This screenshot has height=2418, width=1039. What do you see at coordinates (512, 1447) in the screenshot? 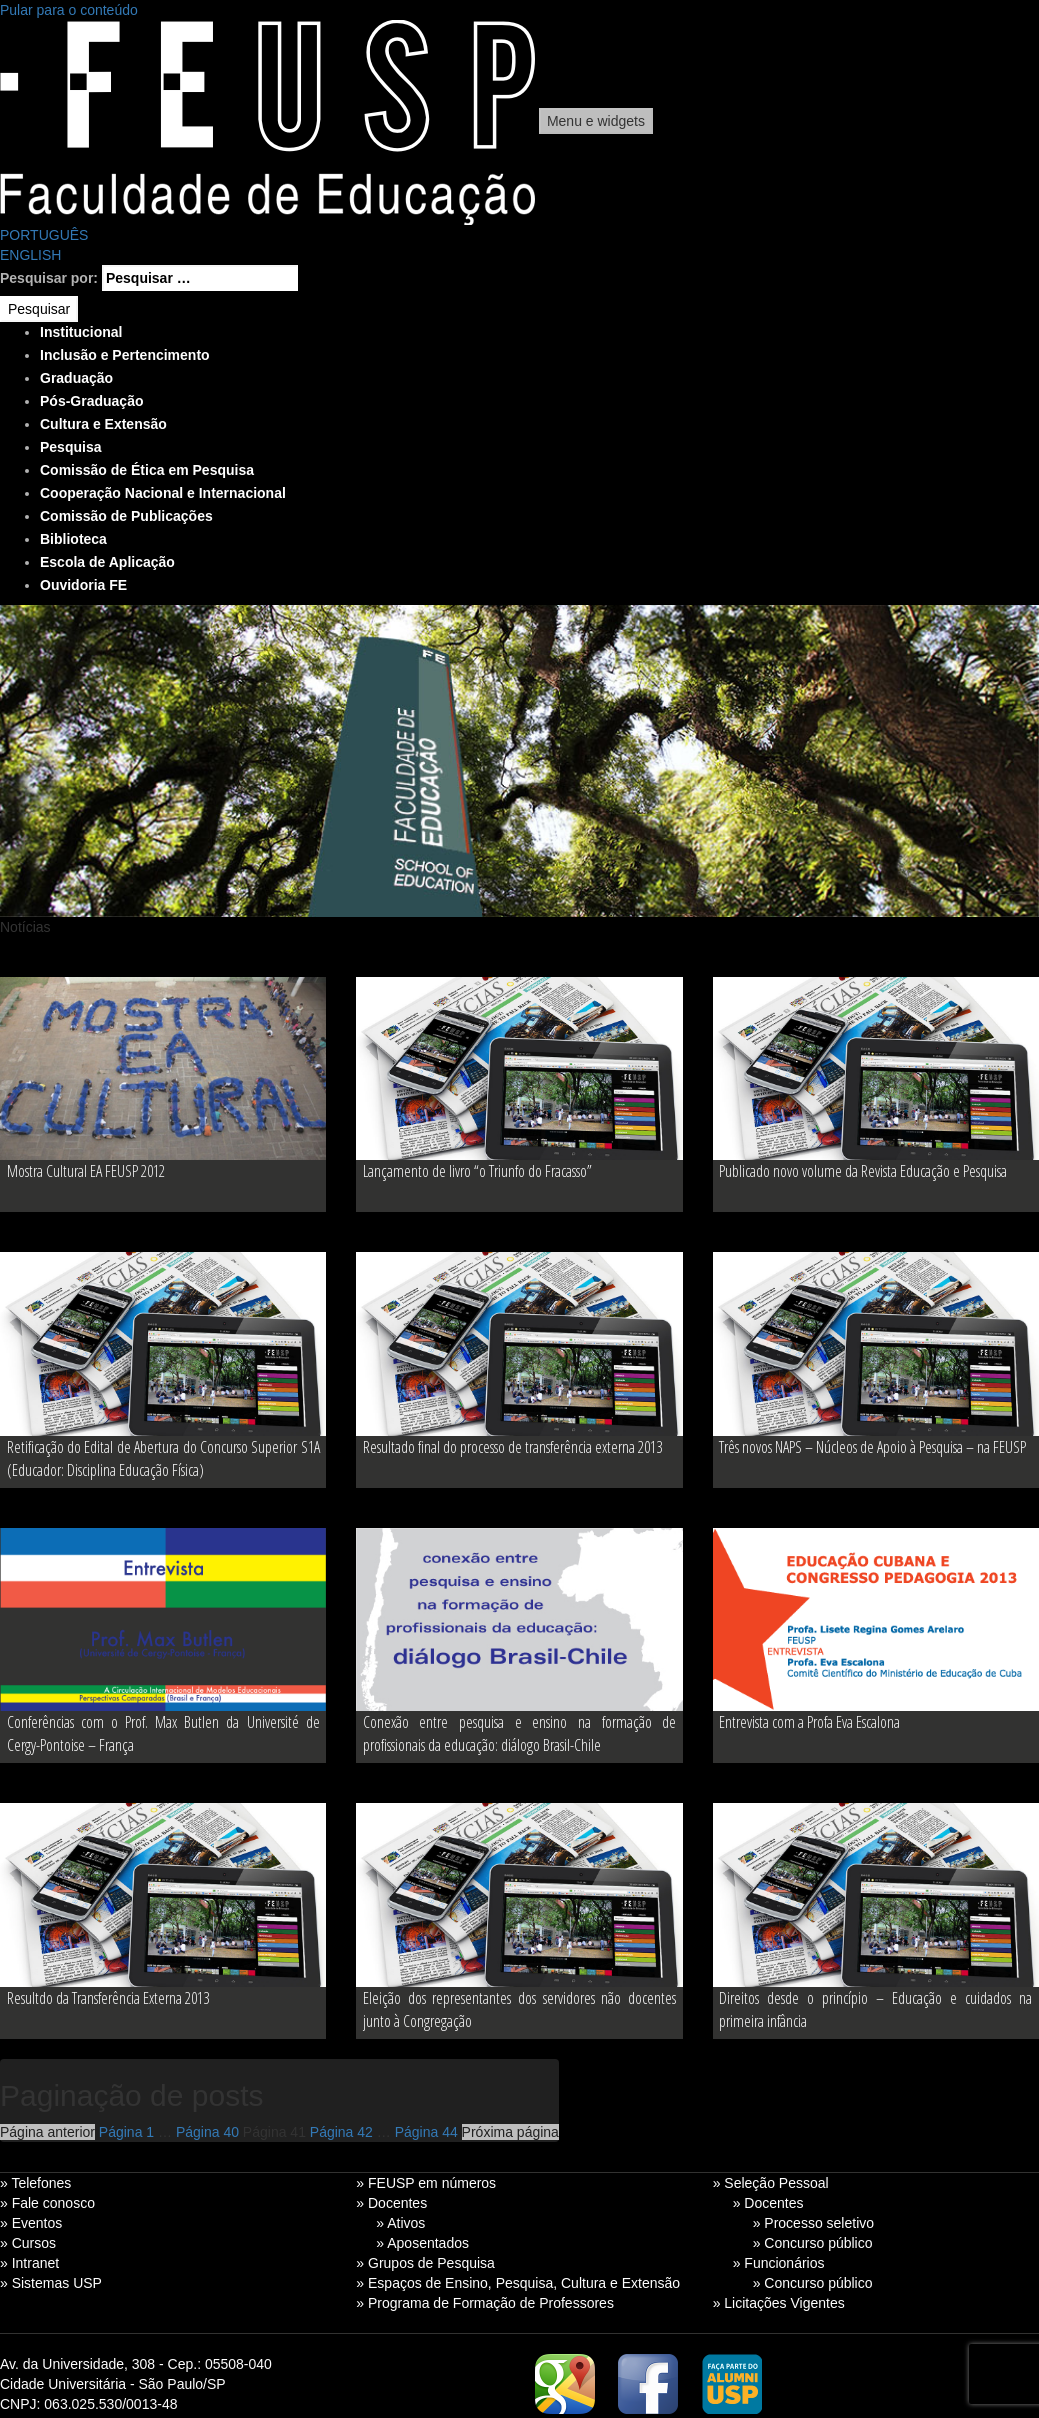
I see `Resultado final do processo de transferência externa 2013` at bounding box center [512, 1447].